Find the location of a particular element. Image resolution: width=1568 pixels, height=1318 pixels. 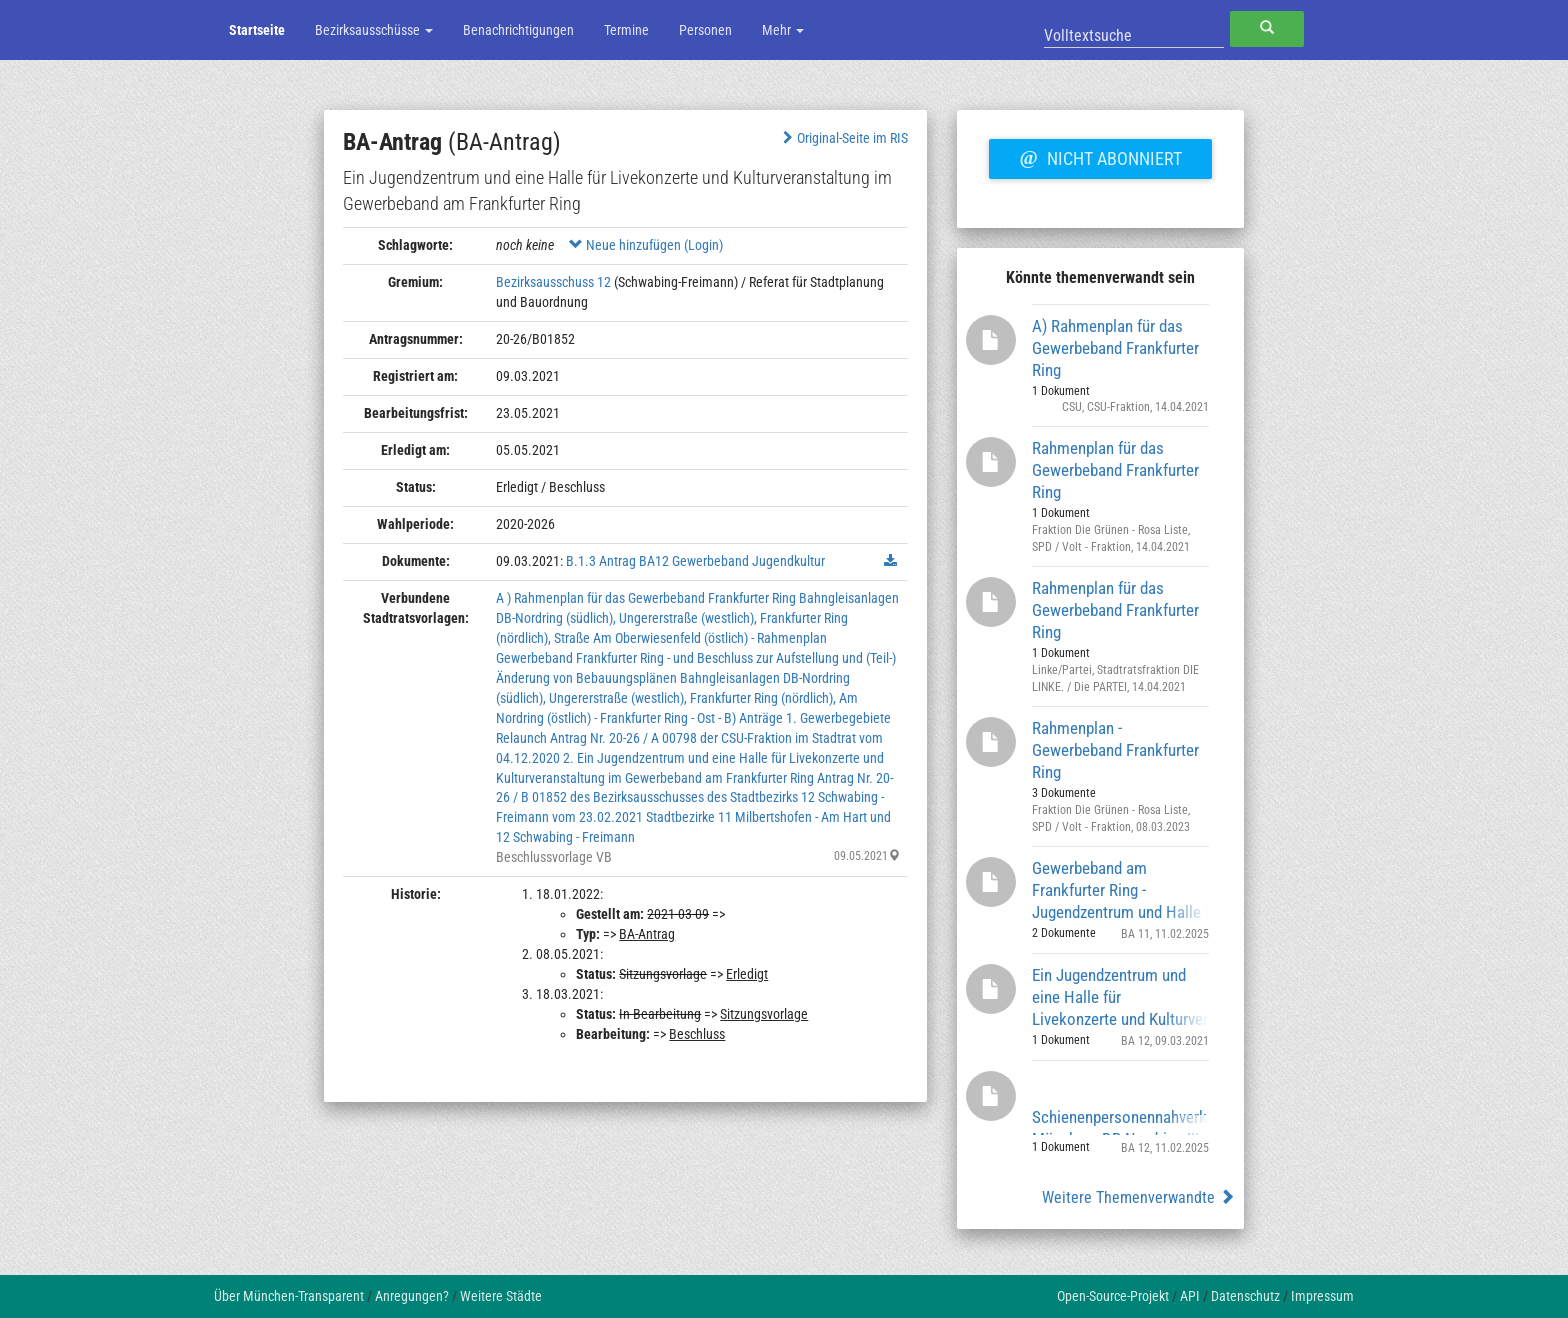

Anregungen? is located at coordinates (412, 1296).